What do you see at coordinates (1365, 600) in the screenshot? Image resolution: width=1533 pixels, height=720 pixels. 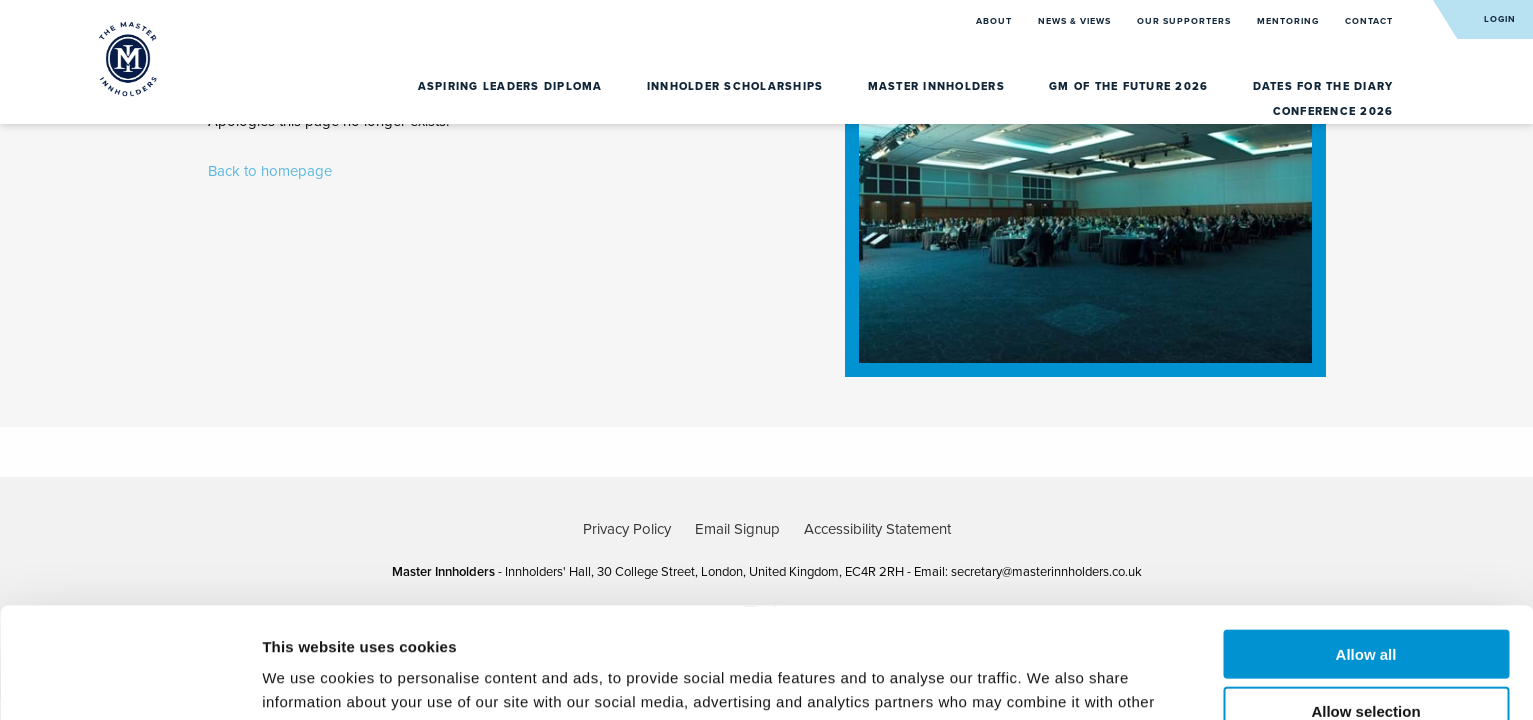 I see `Allow selection` at bounding box center [1365, 600].